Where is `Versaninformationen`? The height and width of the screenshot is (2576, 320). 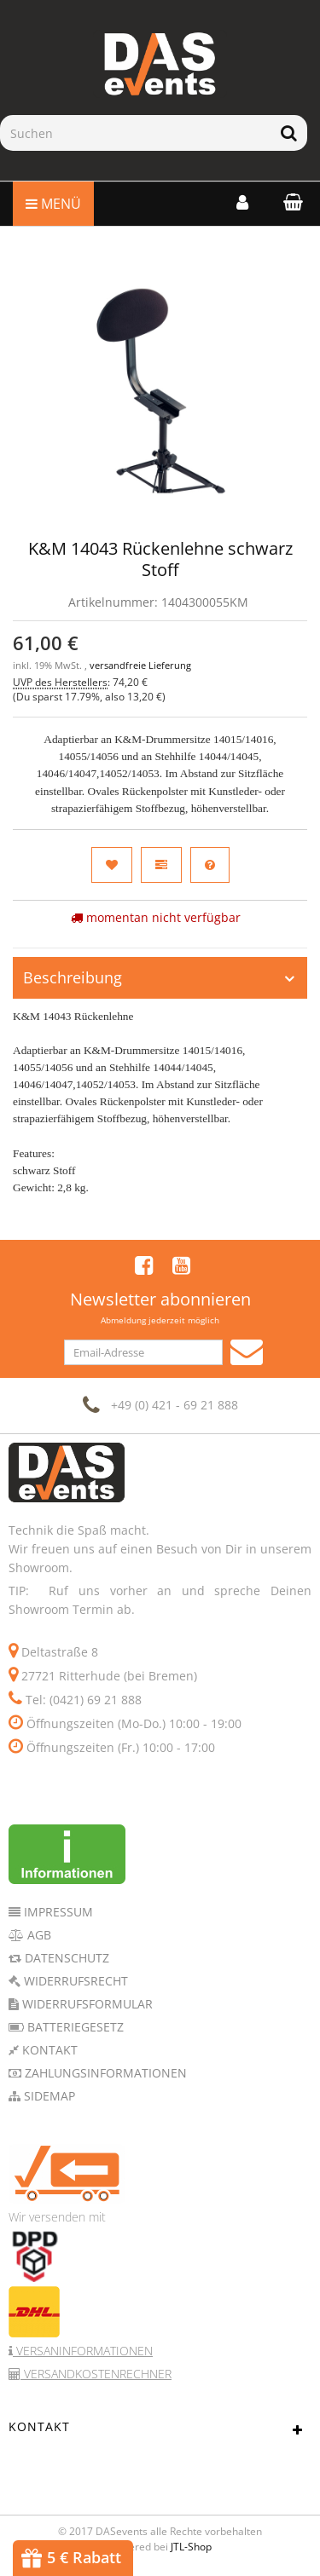 Versaninformationen is located at coordinates (83, 2351).